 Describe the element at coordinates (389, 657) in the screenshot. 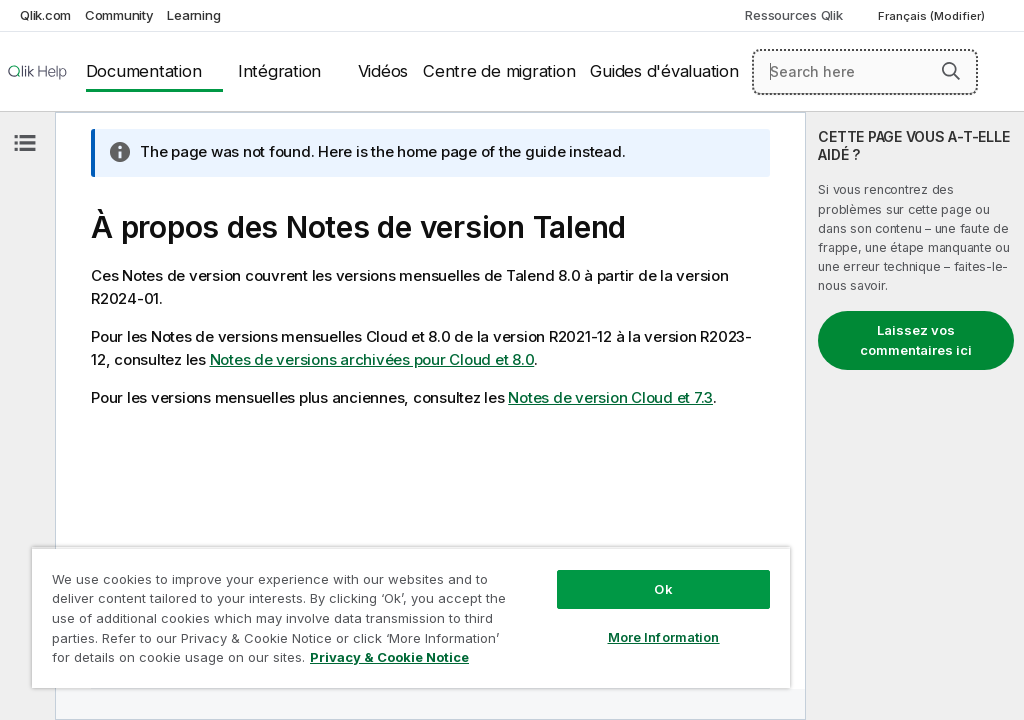

I see `Privacy & Cookie Notice [More information about your privacy, opens in a new tab]` at that location.